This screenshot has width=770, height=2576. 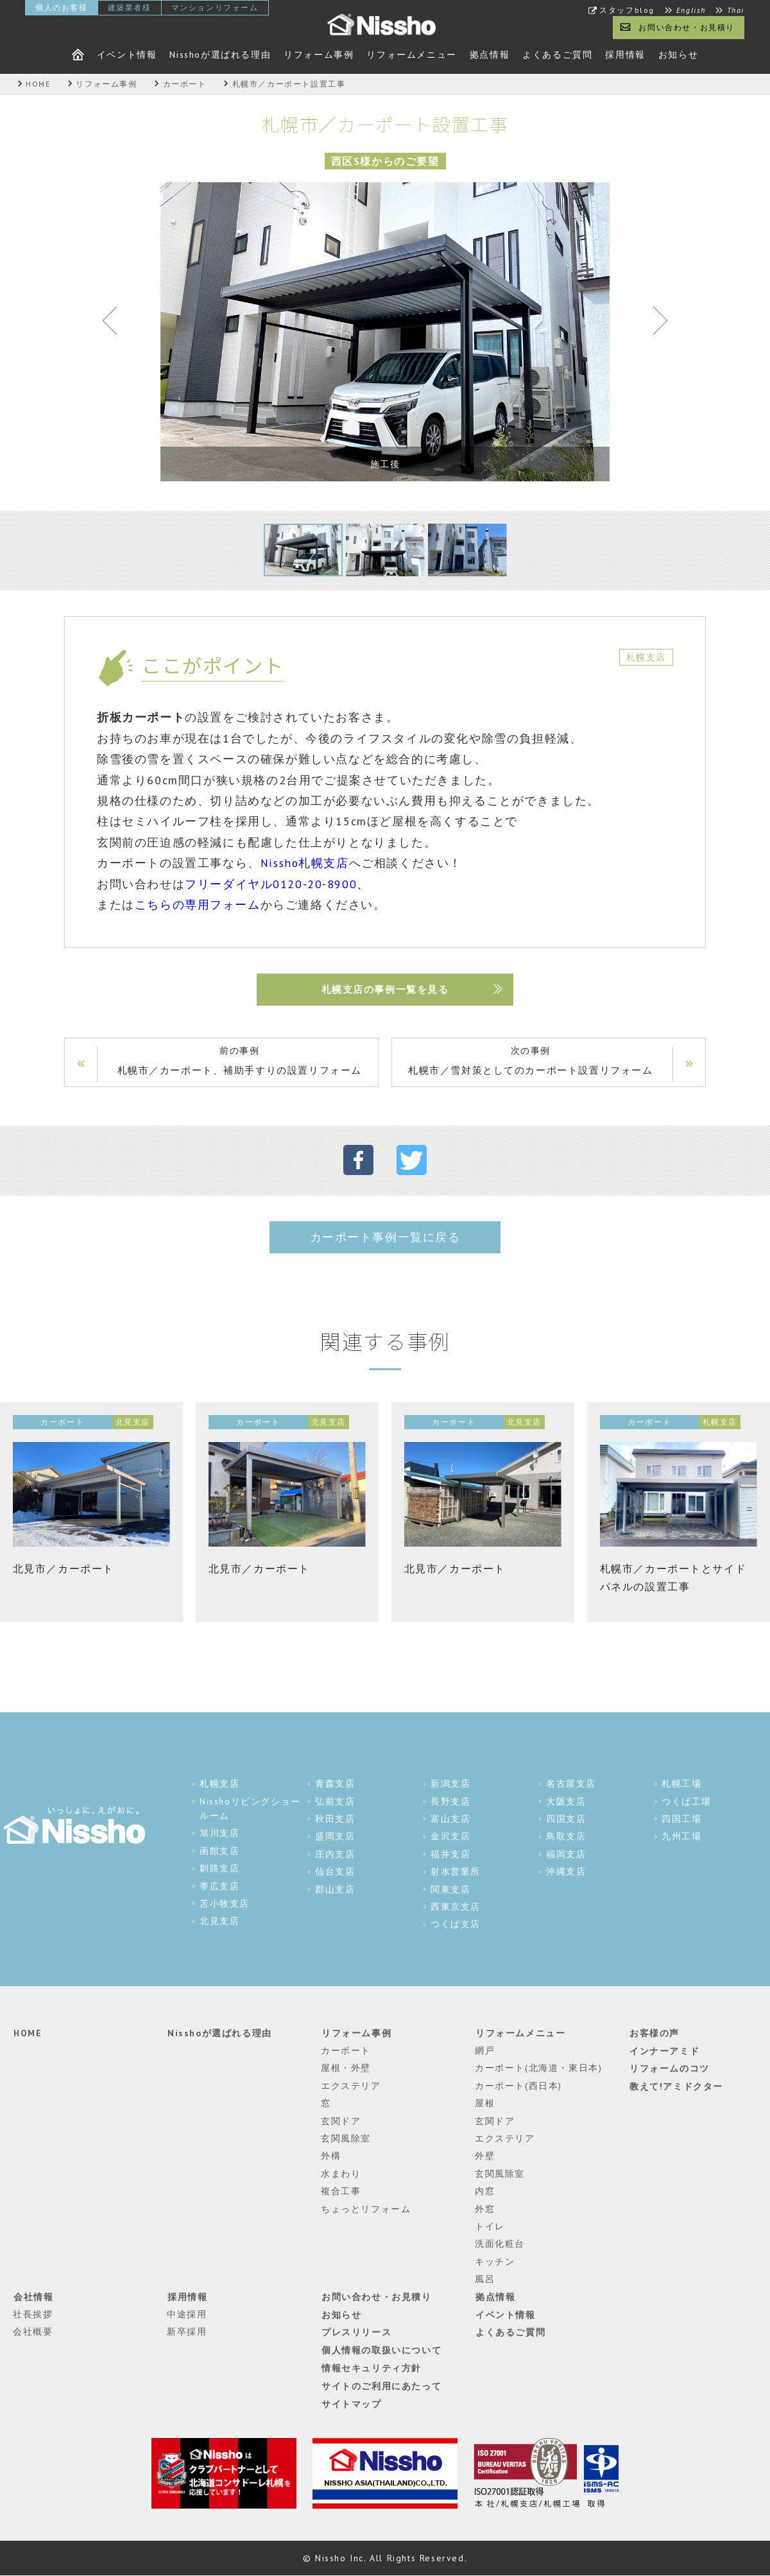 What do you see at coordinates (384, 1237) in the screenshot?
I see `カーポート事例一覧に戻る` at bounding box center [384, 1237].